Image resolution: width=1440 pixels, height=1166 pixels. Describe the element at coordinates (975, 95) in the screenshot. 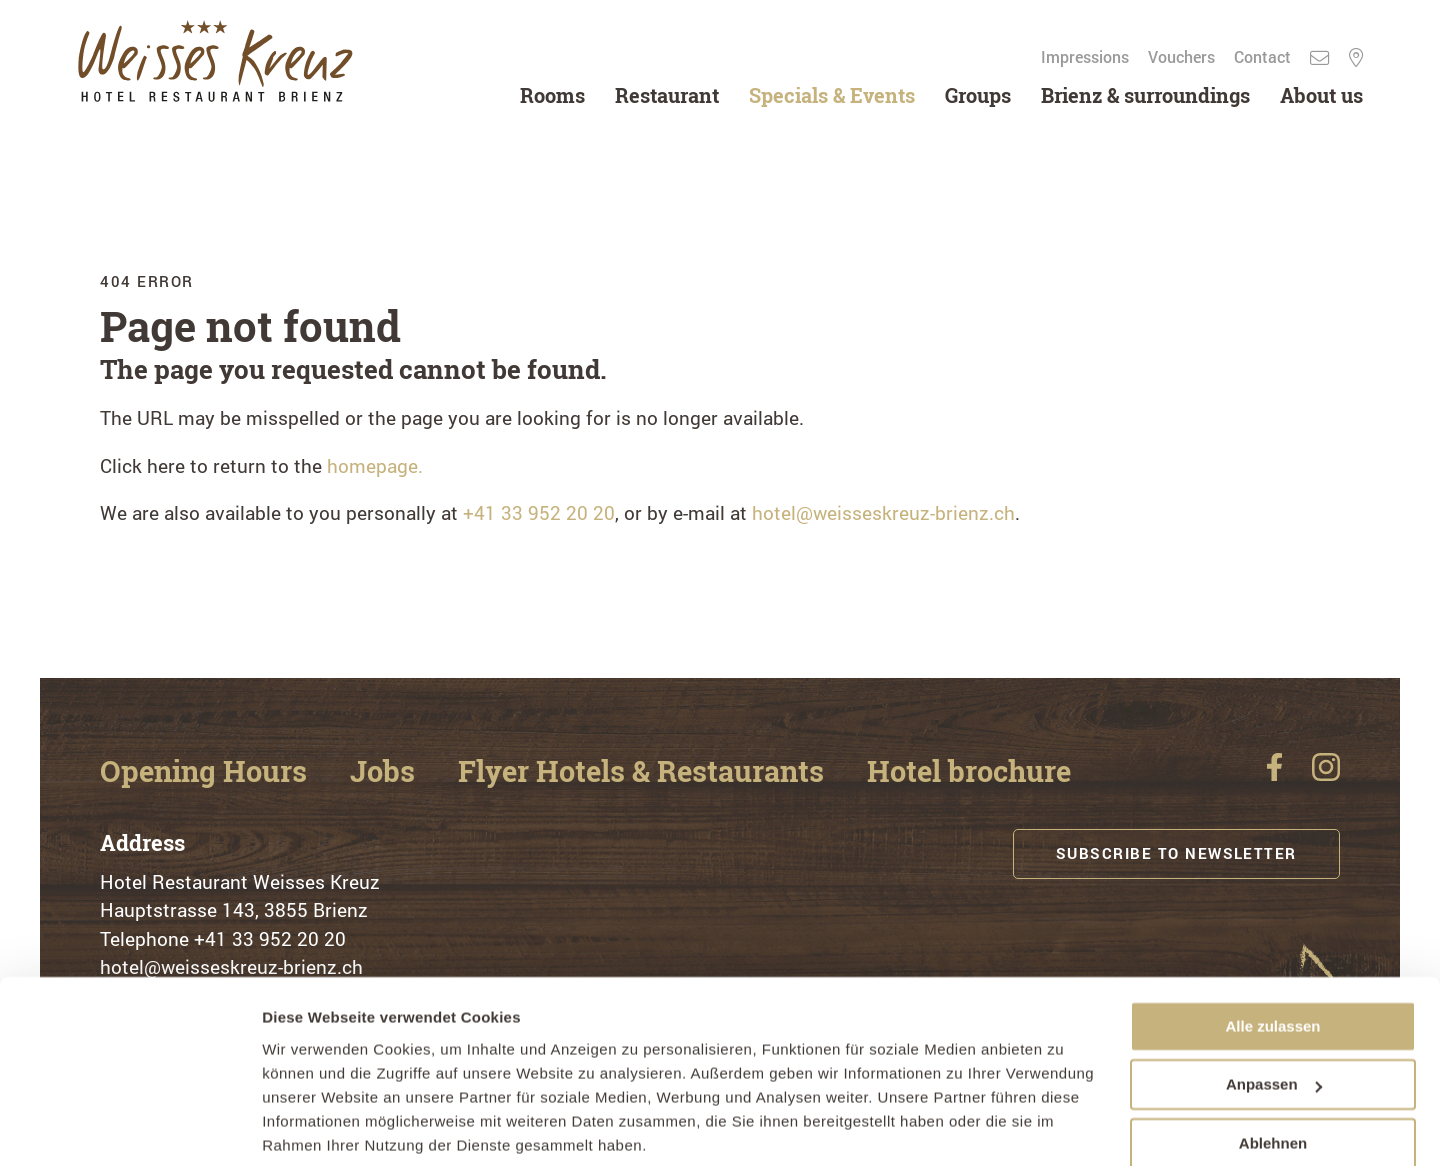

I see `Groups` at that location.